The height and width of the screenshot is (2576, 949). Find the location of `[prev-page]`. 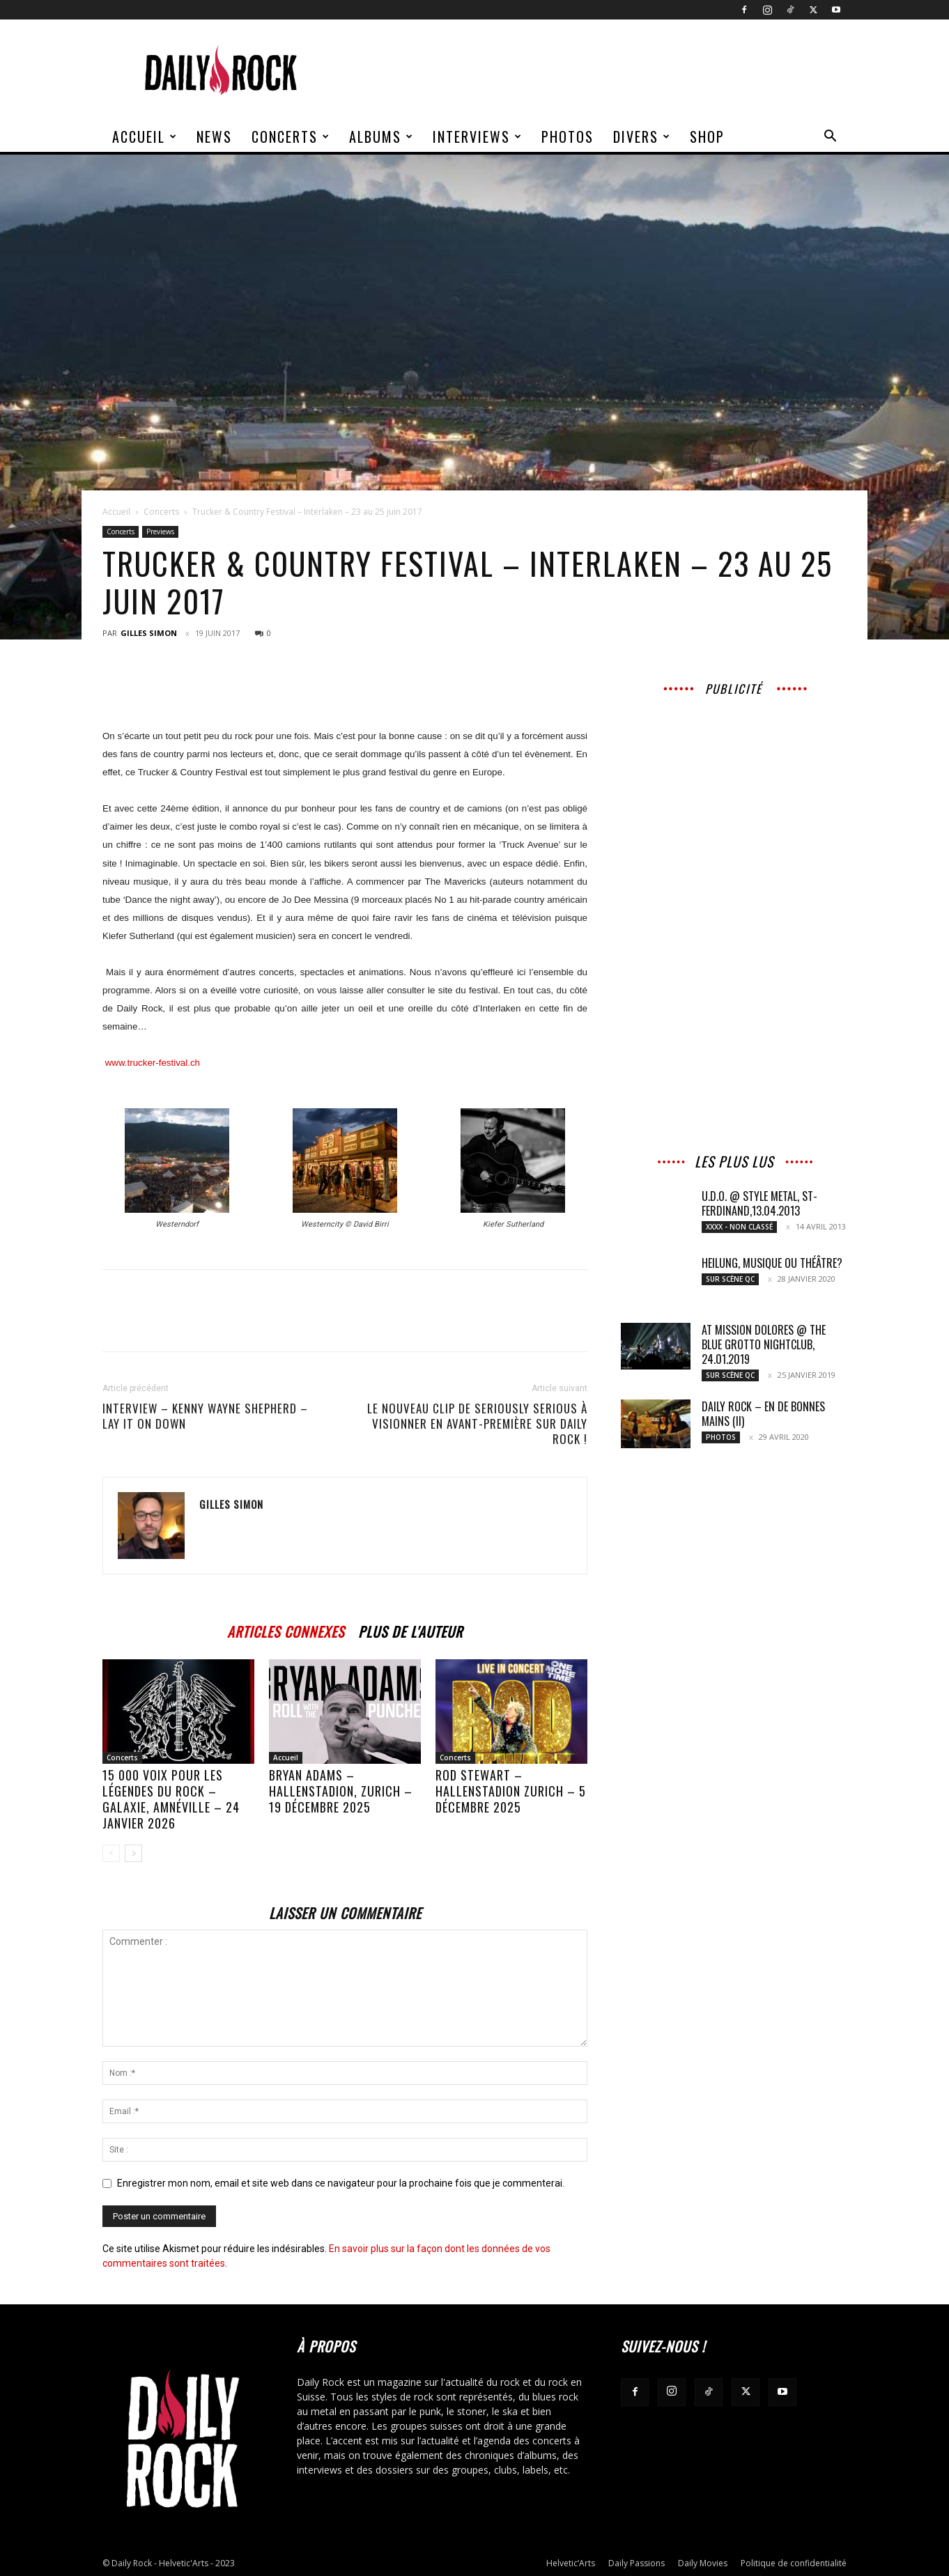

[prev-page] is located at coordinates (111, 1853).